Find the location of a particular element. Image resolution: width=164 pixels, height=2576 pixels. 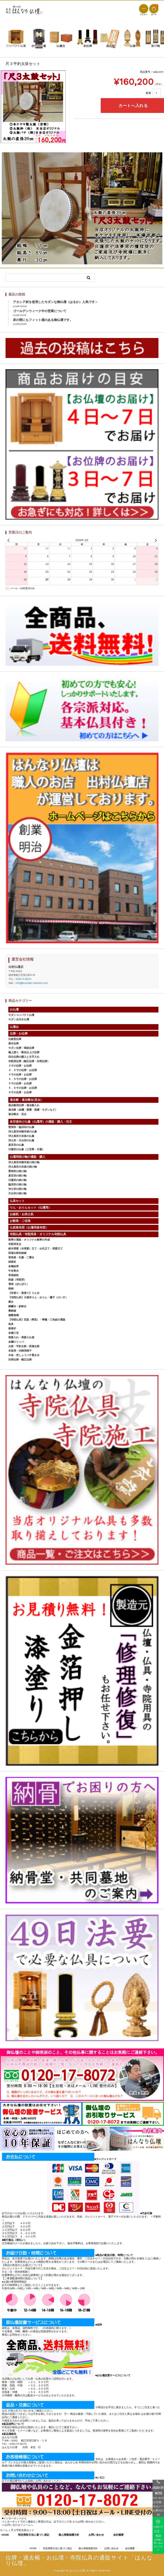

坊塔位牌・幅広位牌 is located at coordinates (20, 1359).